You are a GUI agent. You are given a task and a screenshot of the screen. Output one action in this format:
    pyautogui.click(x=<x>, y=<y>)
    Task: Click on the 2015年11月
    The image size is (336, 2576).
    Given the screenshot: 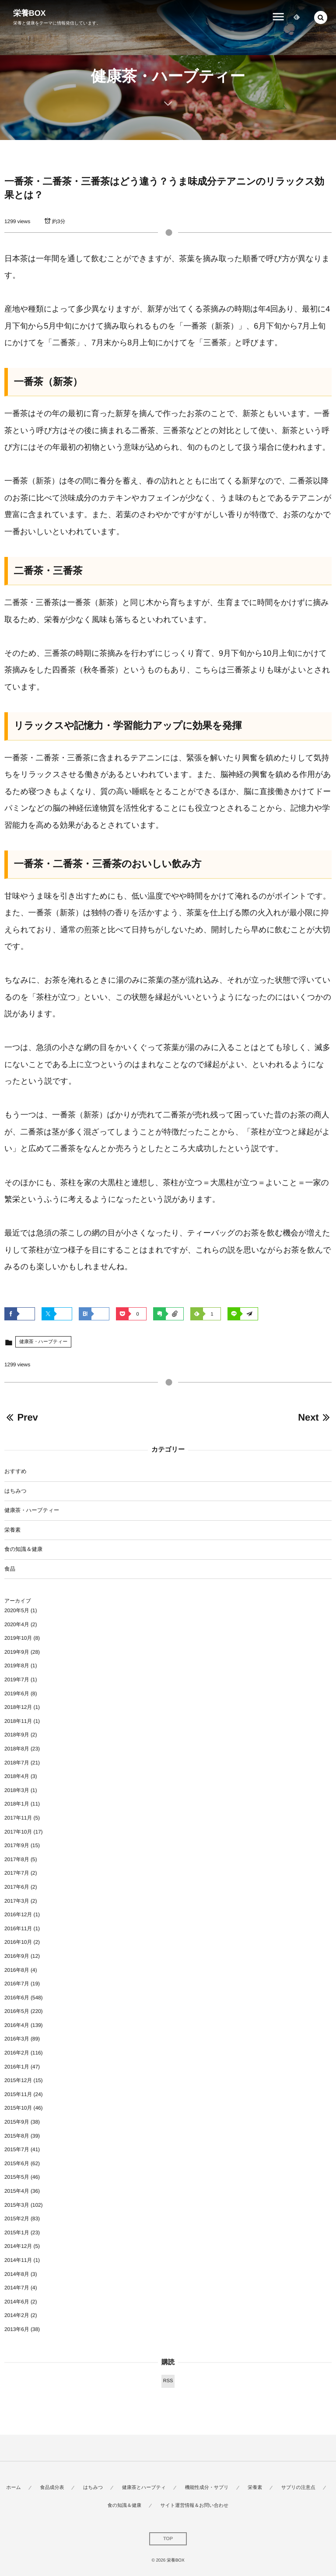 What is the action you would take?
    pyautogui.click(x=18, y=2094)
    